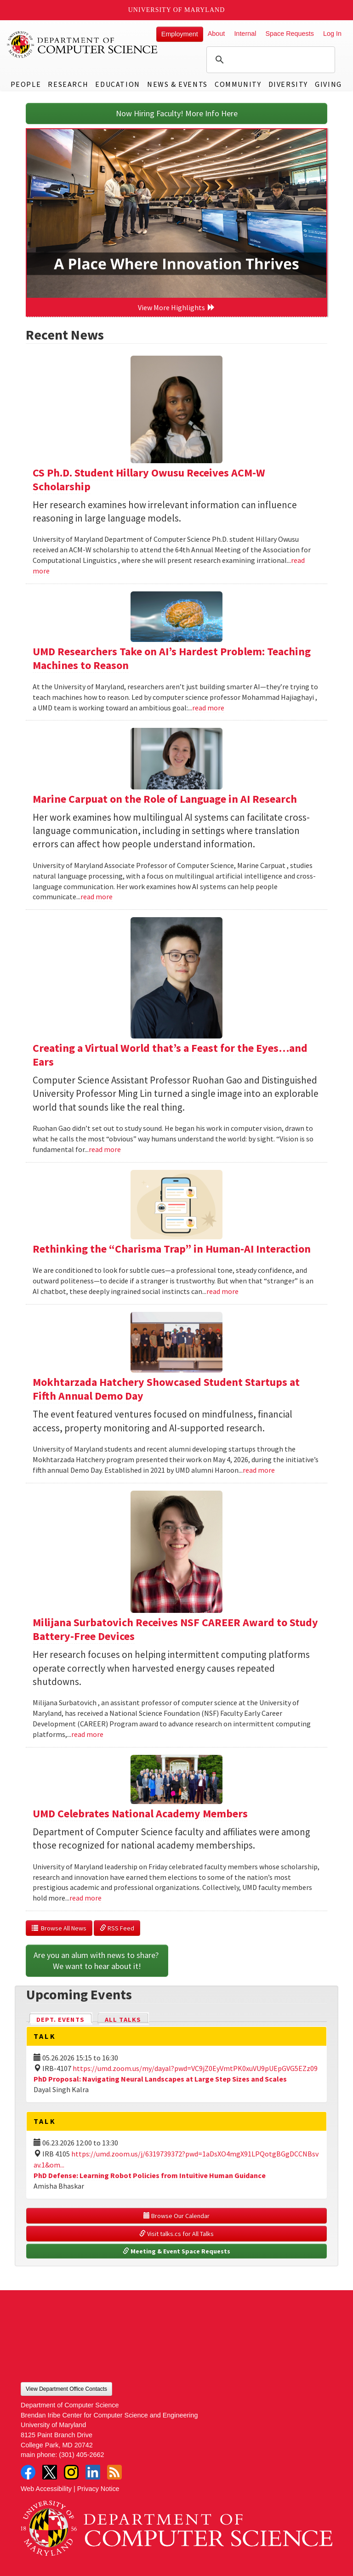 The height and width of the screenshot is (2576, 353). Describe the element at coordinates (177, 113) in the screenshot. I see `Now Hiring Faculty! More Info Here` at that location.